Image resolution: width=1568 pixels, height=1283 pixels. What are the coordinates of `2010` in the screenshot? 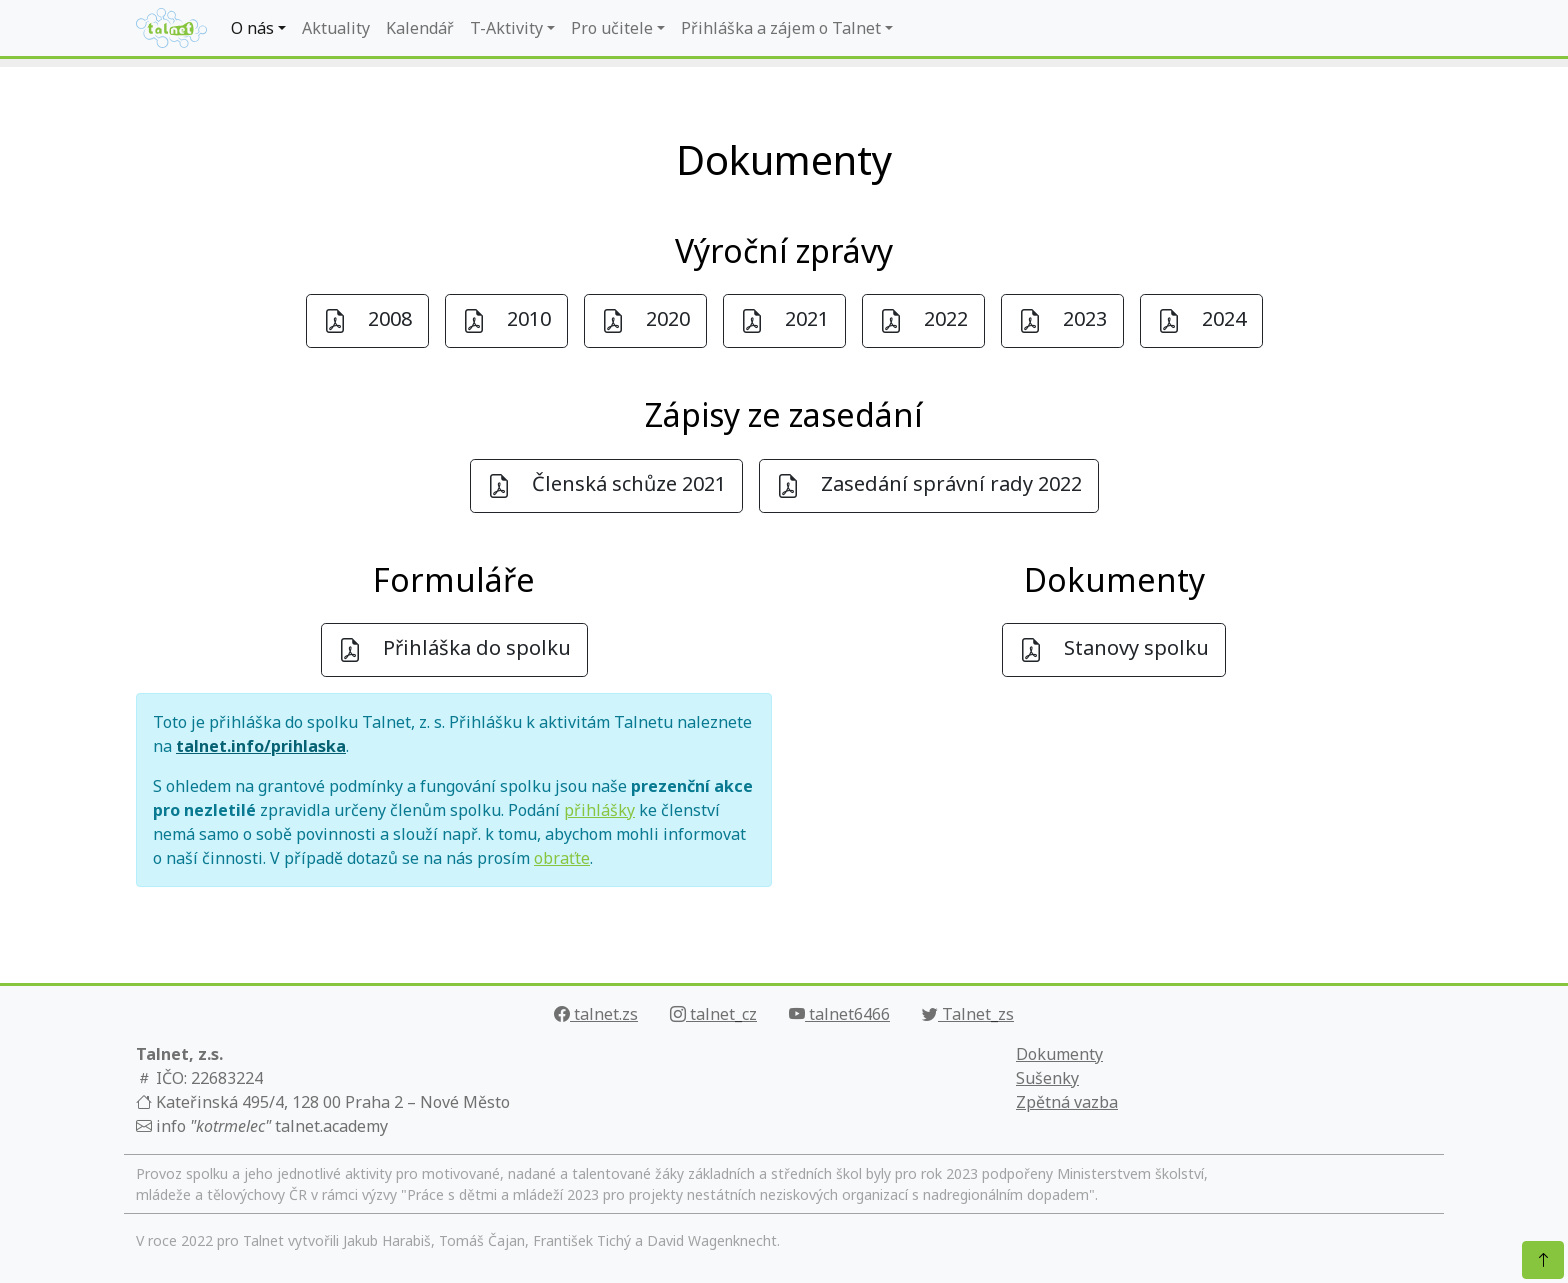 It's located at (506, 320).